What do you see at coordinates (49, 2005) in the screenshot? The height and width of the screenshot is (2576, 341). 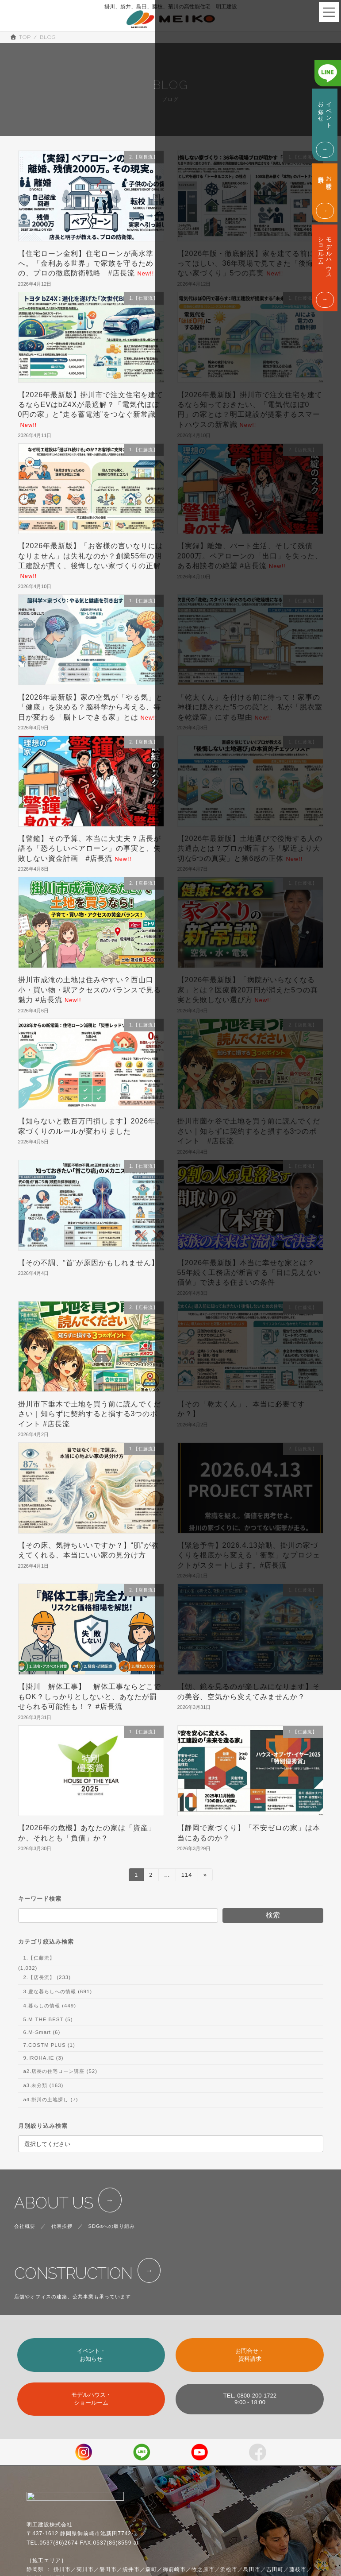 I see `4.暮らしの情報 (449)` at bounding box center [49, 2005].